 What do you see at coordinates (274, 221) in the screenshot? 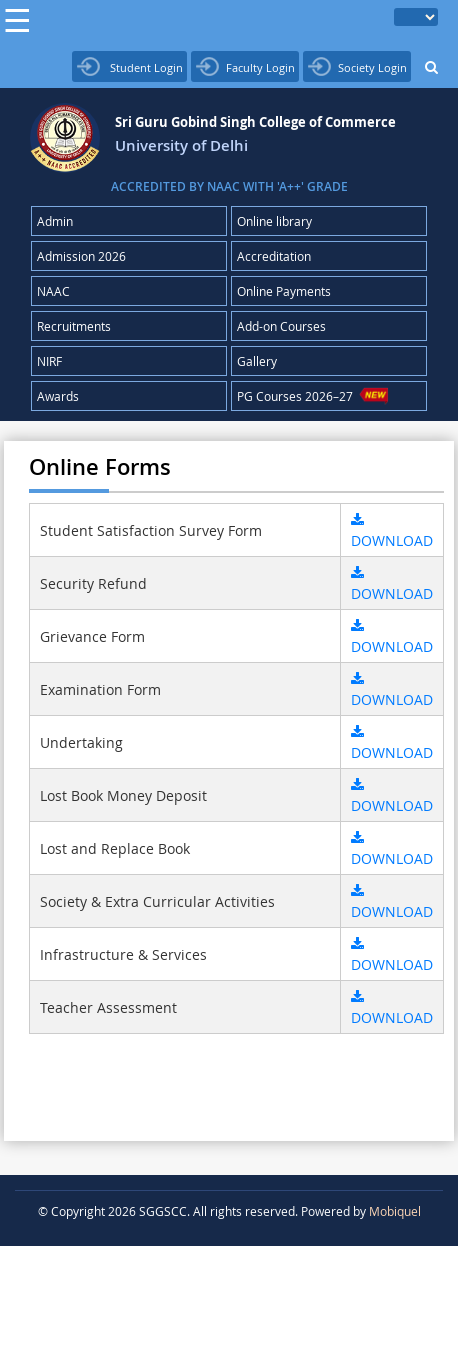
I see `Online library` at bounding box center [274, 221].